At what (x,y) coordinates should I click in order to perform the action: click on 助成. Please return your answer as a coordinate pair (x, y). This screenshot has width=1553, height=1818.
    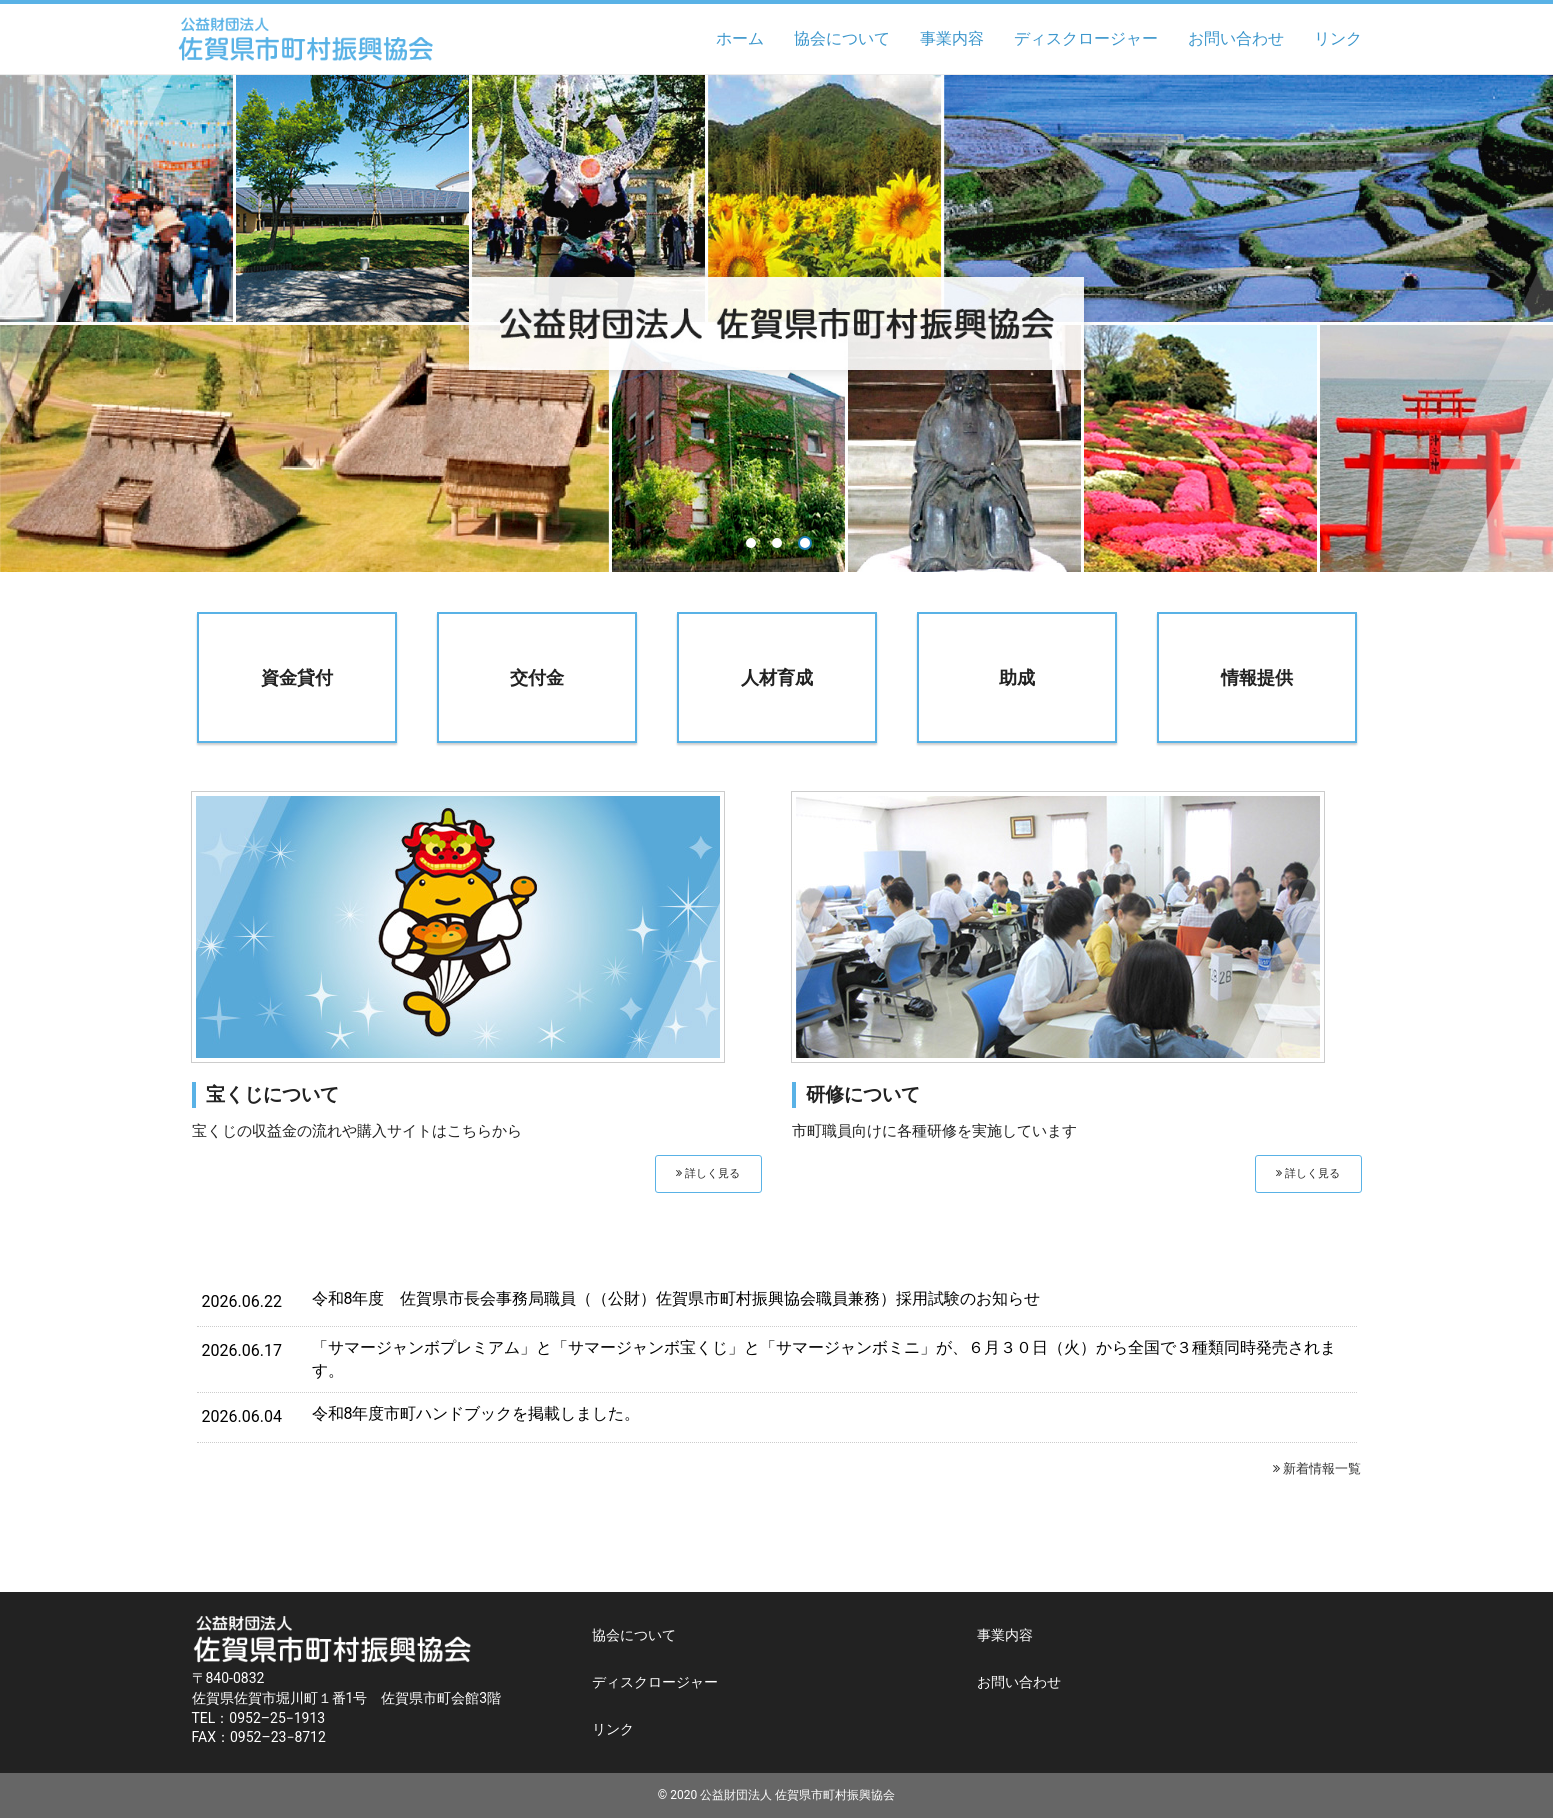
    Looking at the image, I should click on (1017, 677).